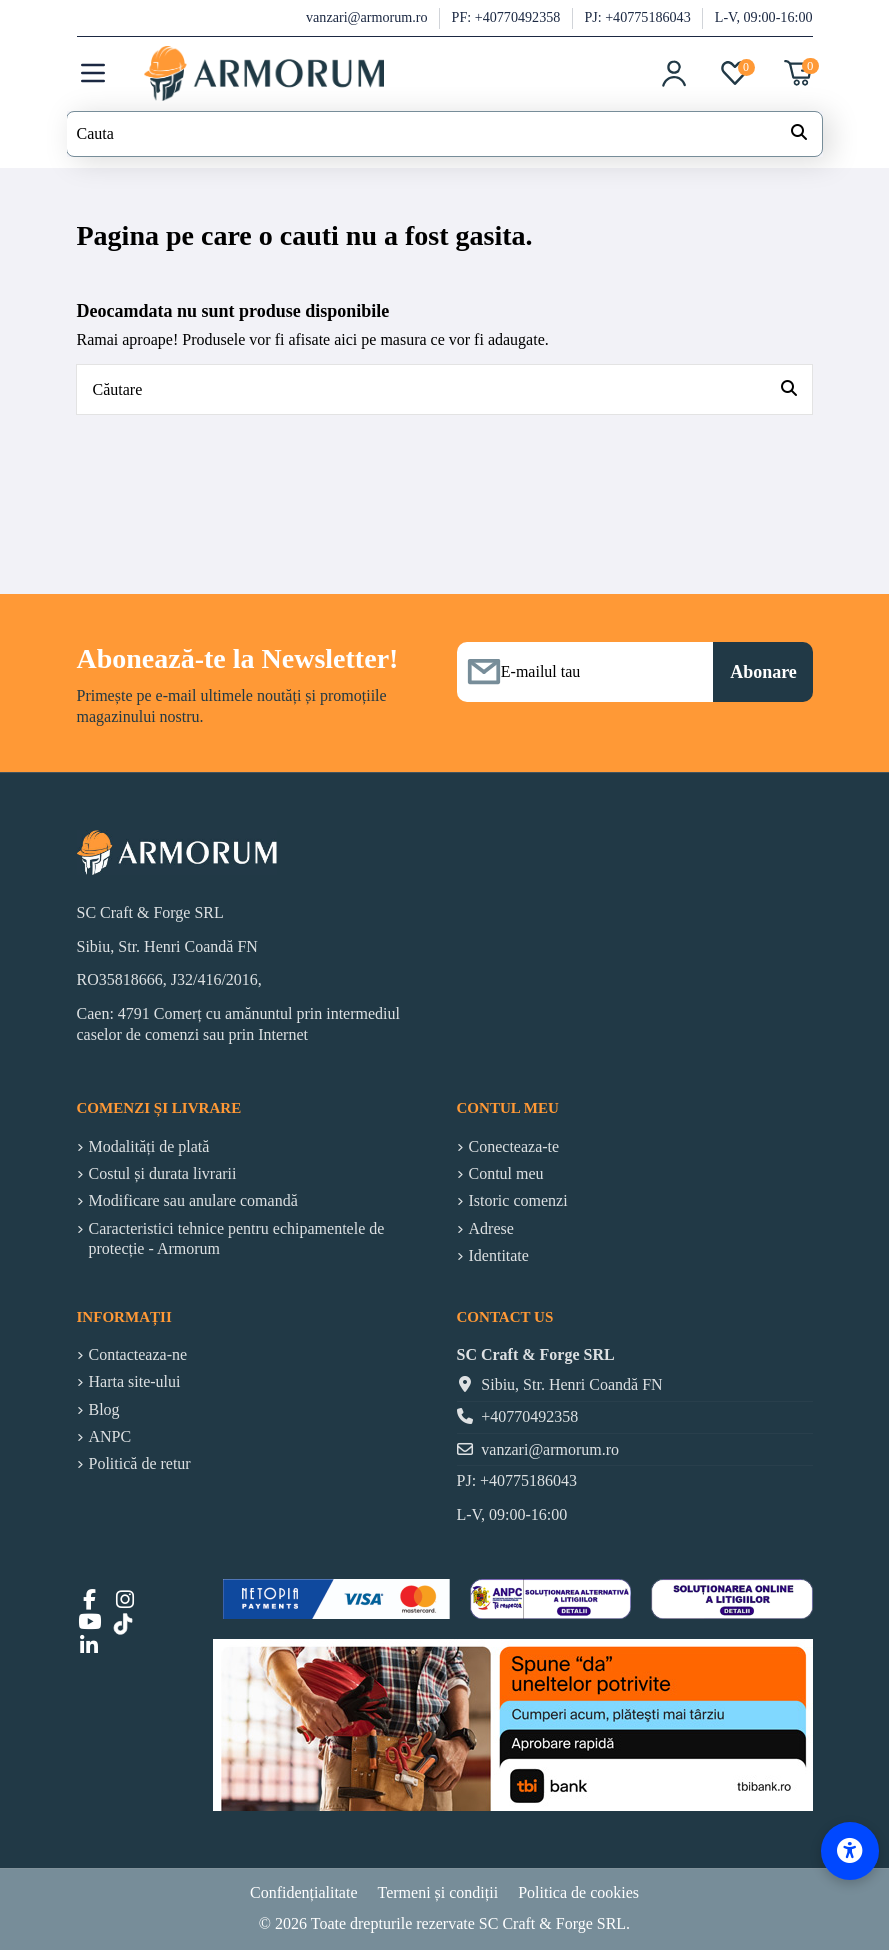 The height and width of the screenshot is (1950, 889). I want to click on Confidențialitate, so click(304, 1892).